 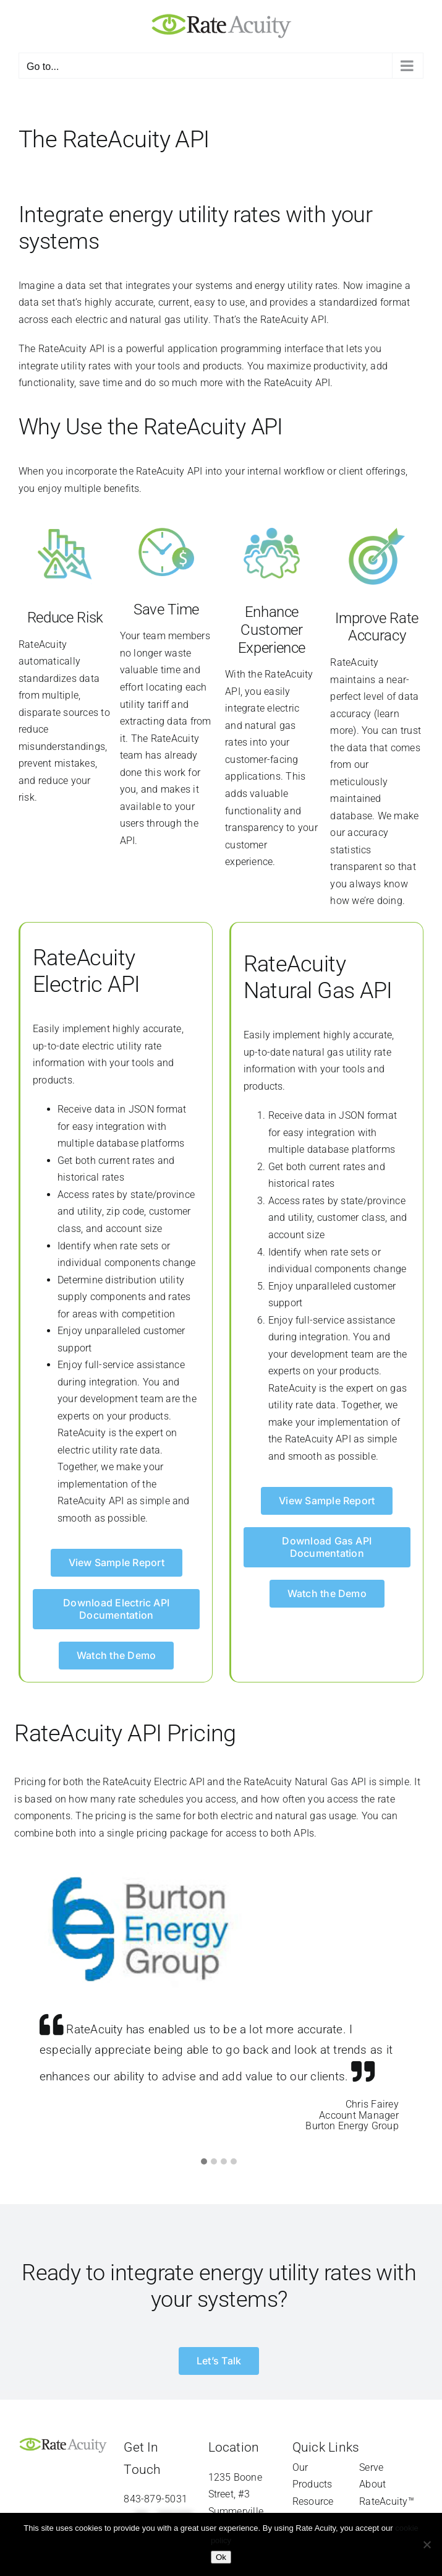 What do you see at coordinates (221, 2557) in the screenshot?
I see `Ok` at bounding box center [221, 2557].